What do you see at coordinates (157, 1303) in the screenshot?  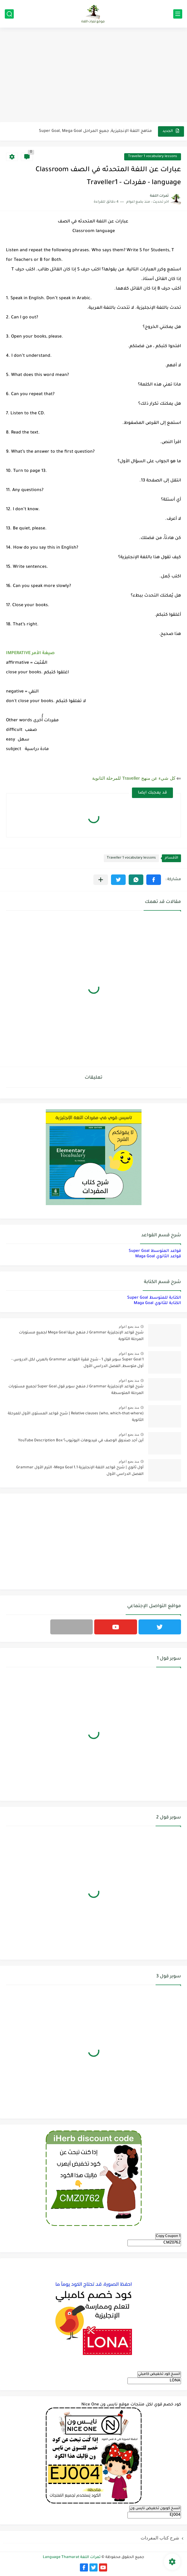 I see `الكتابة للثانوي Maga Goal` at bounding box center [157, 1303].